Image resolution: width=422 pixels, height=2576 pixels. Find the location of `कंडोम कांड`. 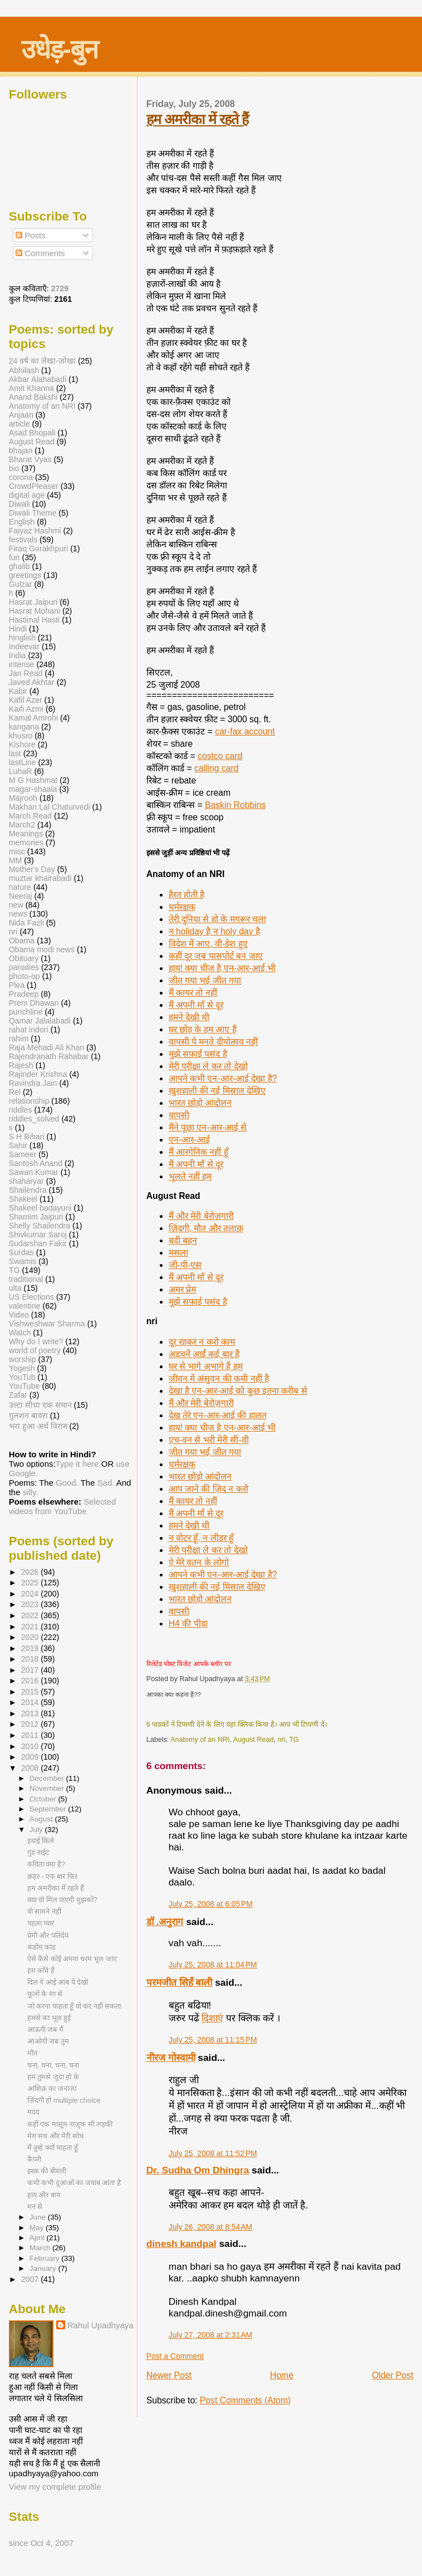

कंडोम कांड is located at coordinates (41, 1947).